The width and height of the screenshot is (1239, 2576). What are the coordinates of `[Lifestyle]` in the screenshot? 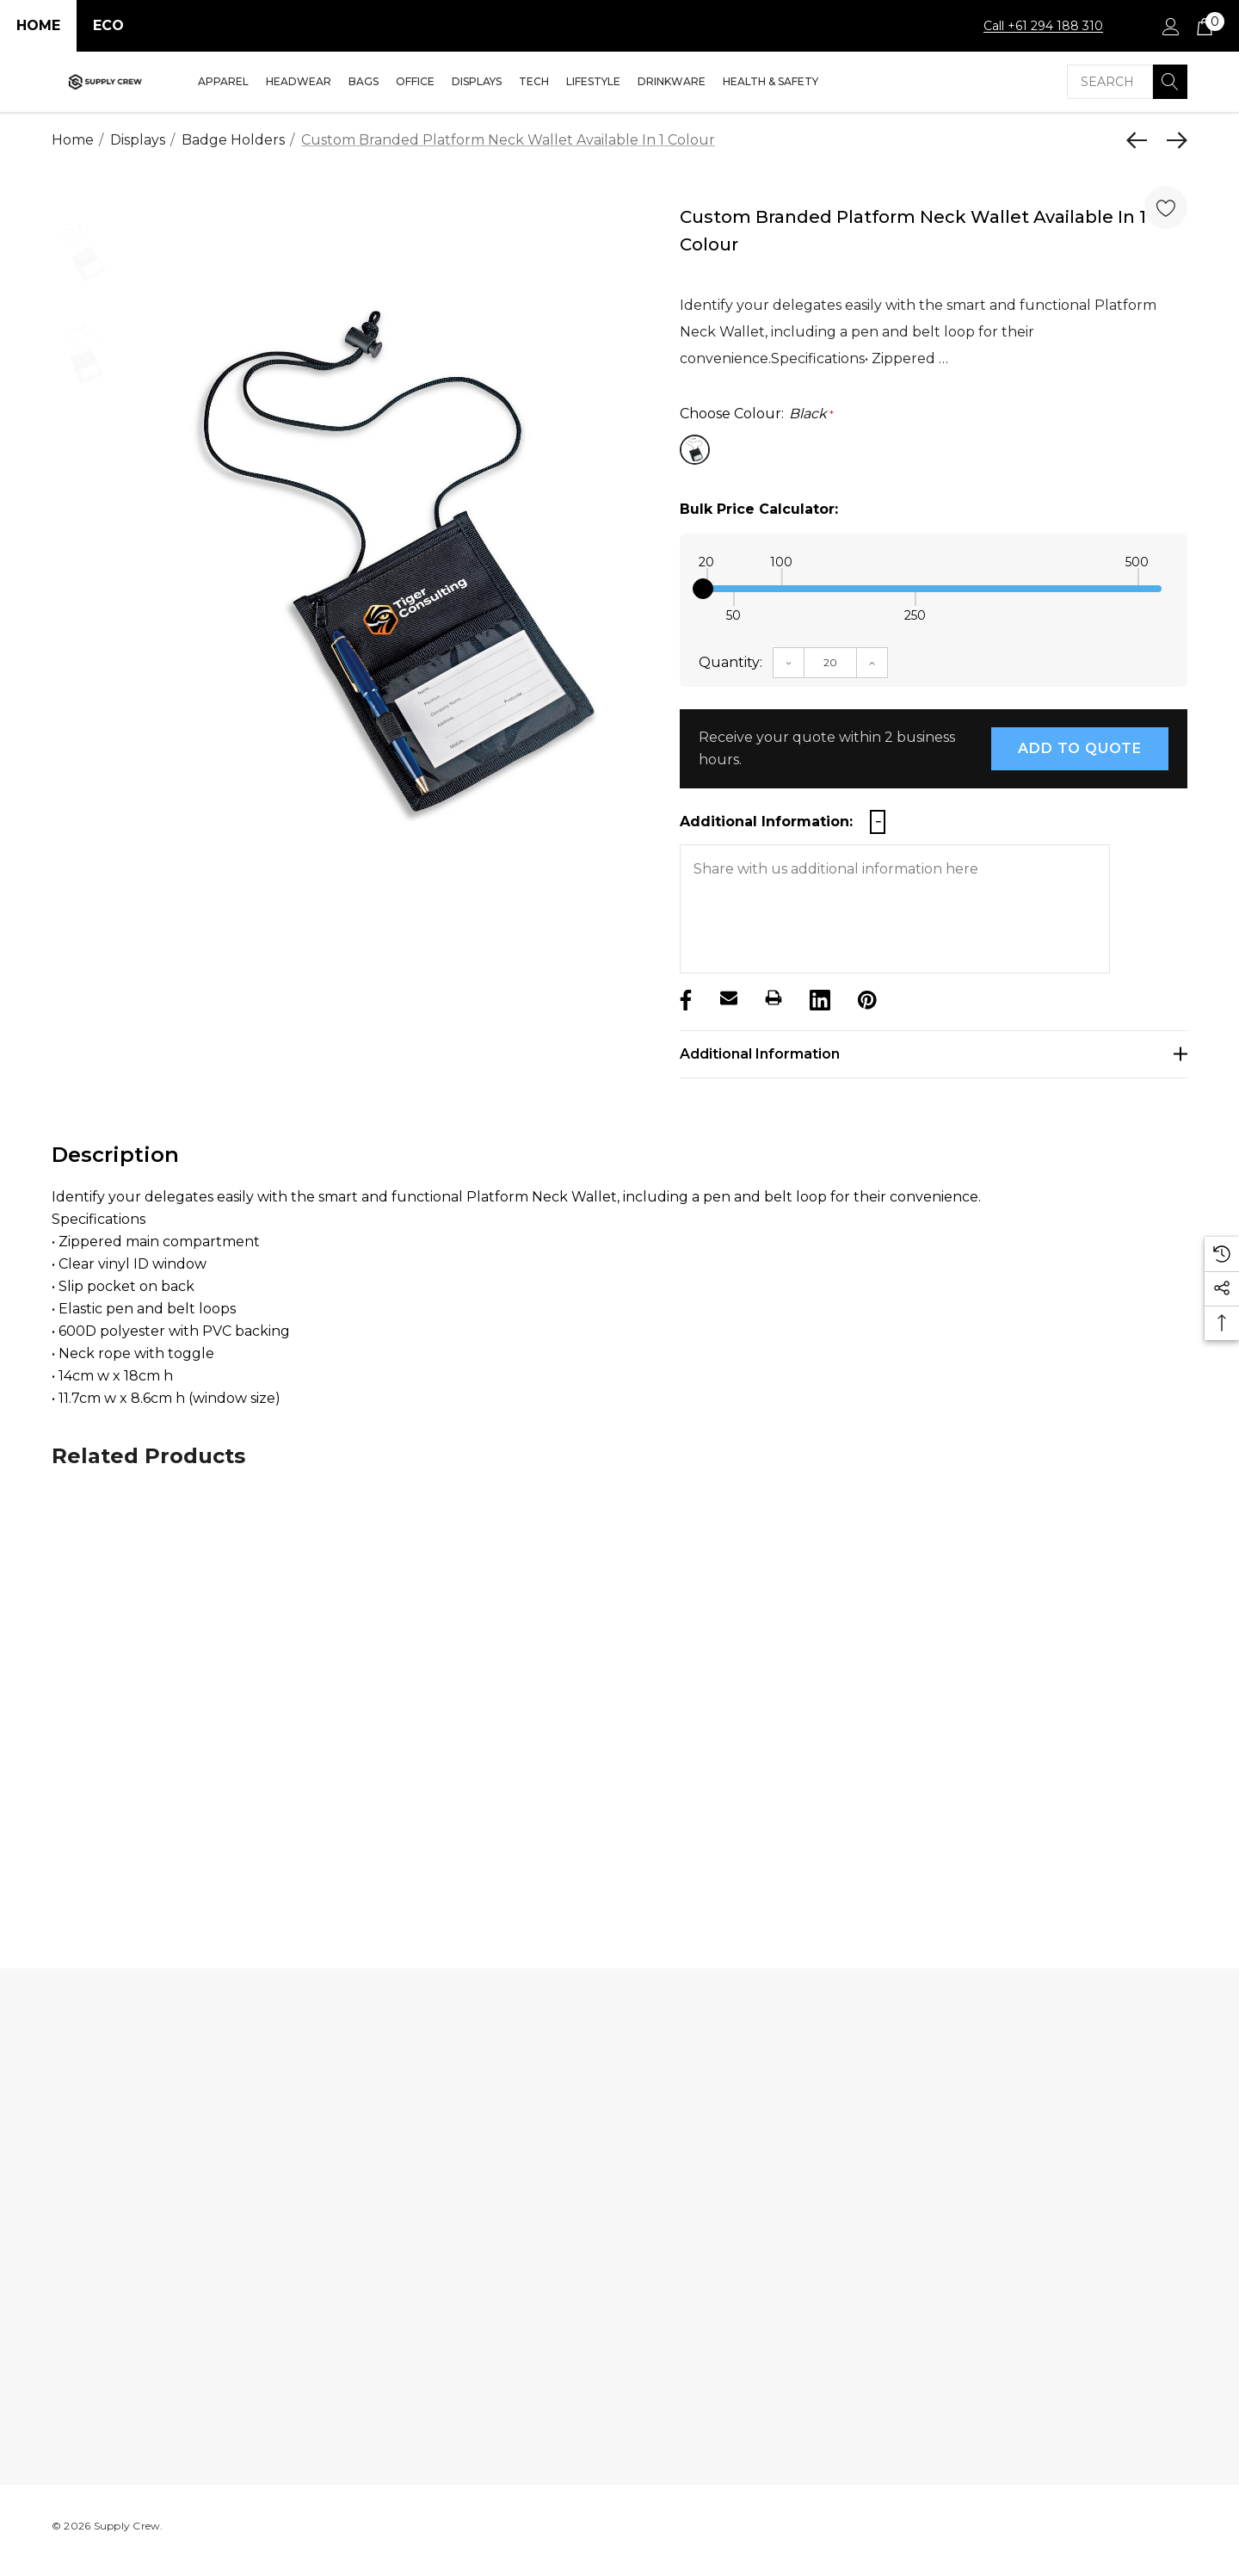 It's located at (593, 82).